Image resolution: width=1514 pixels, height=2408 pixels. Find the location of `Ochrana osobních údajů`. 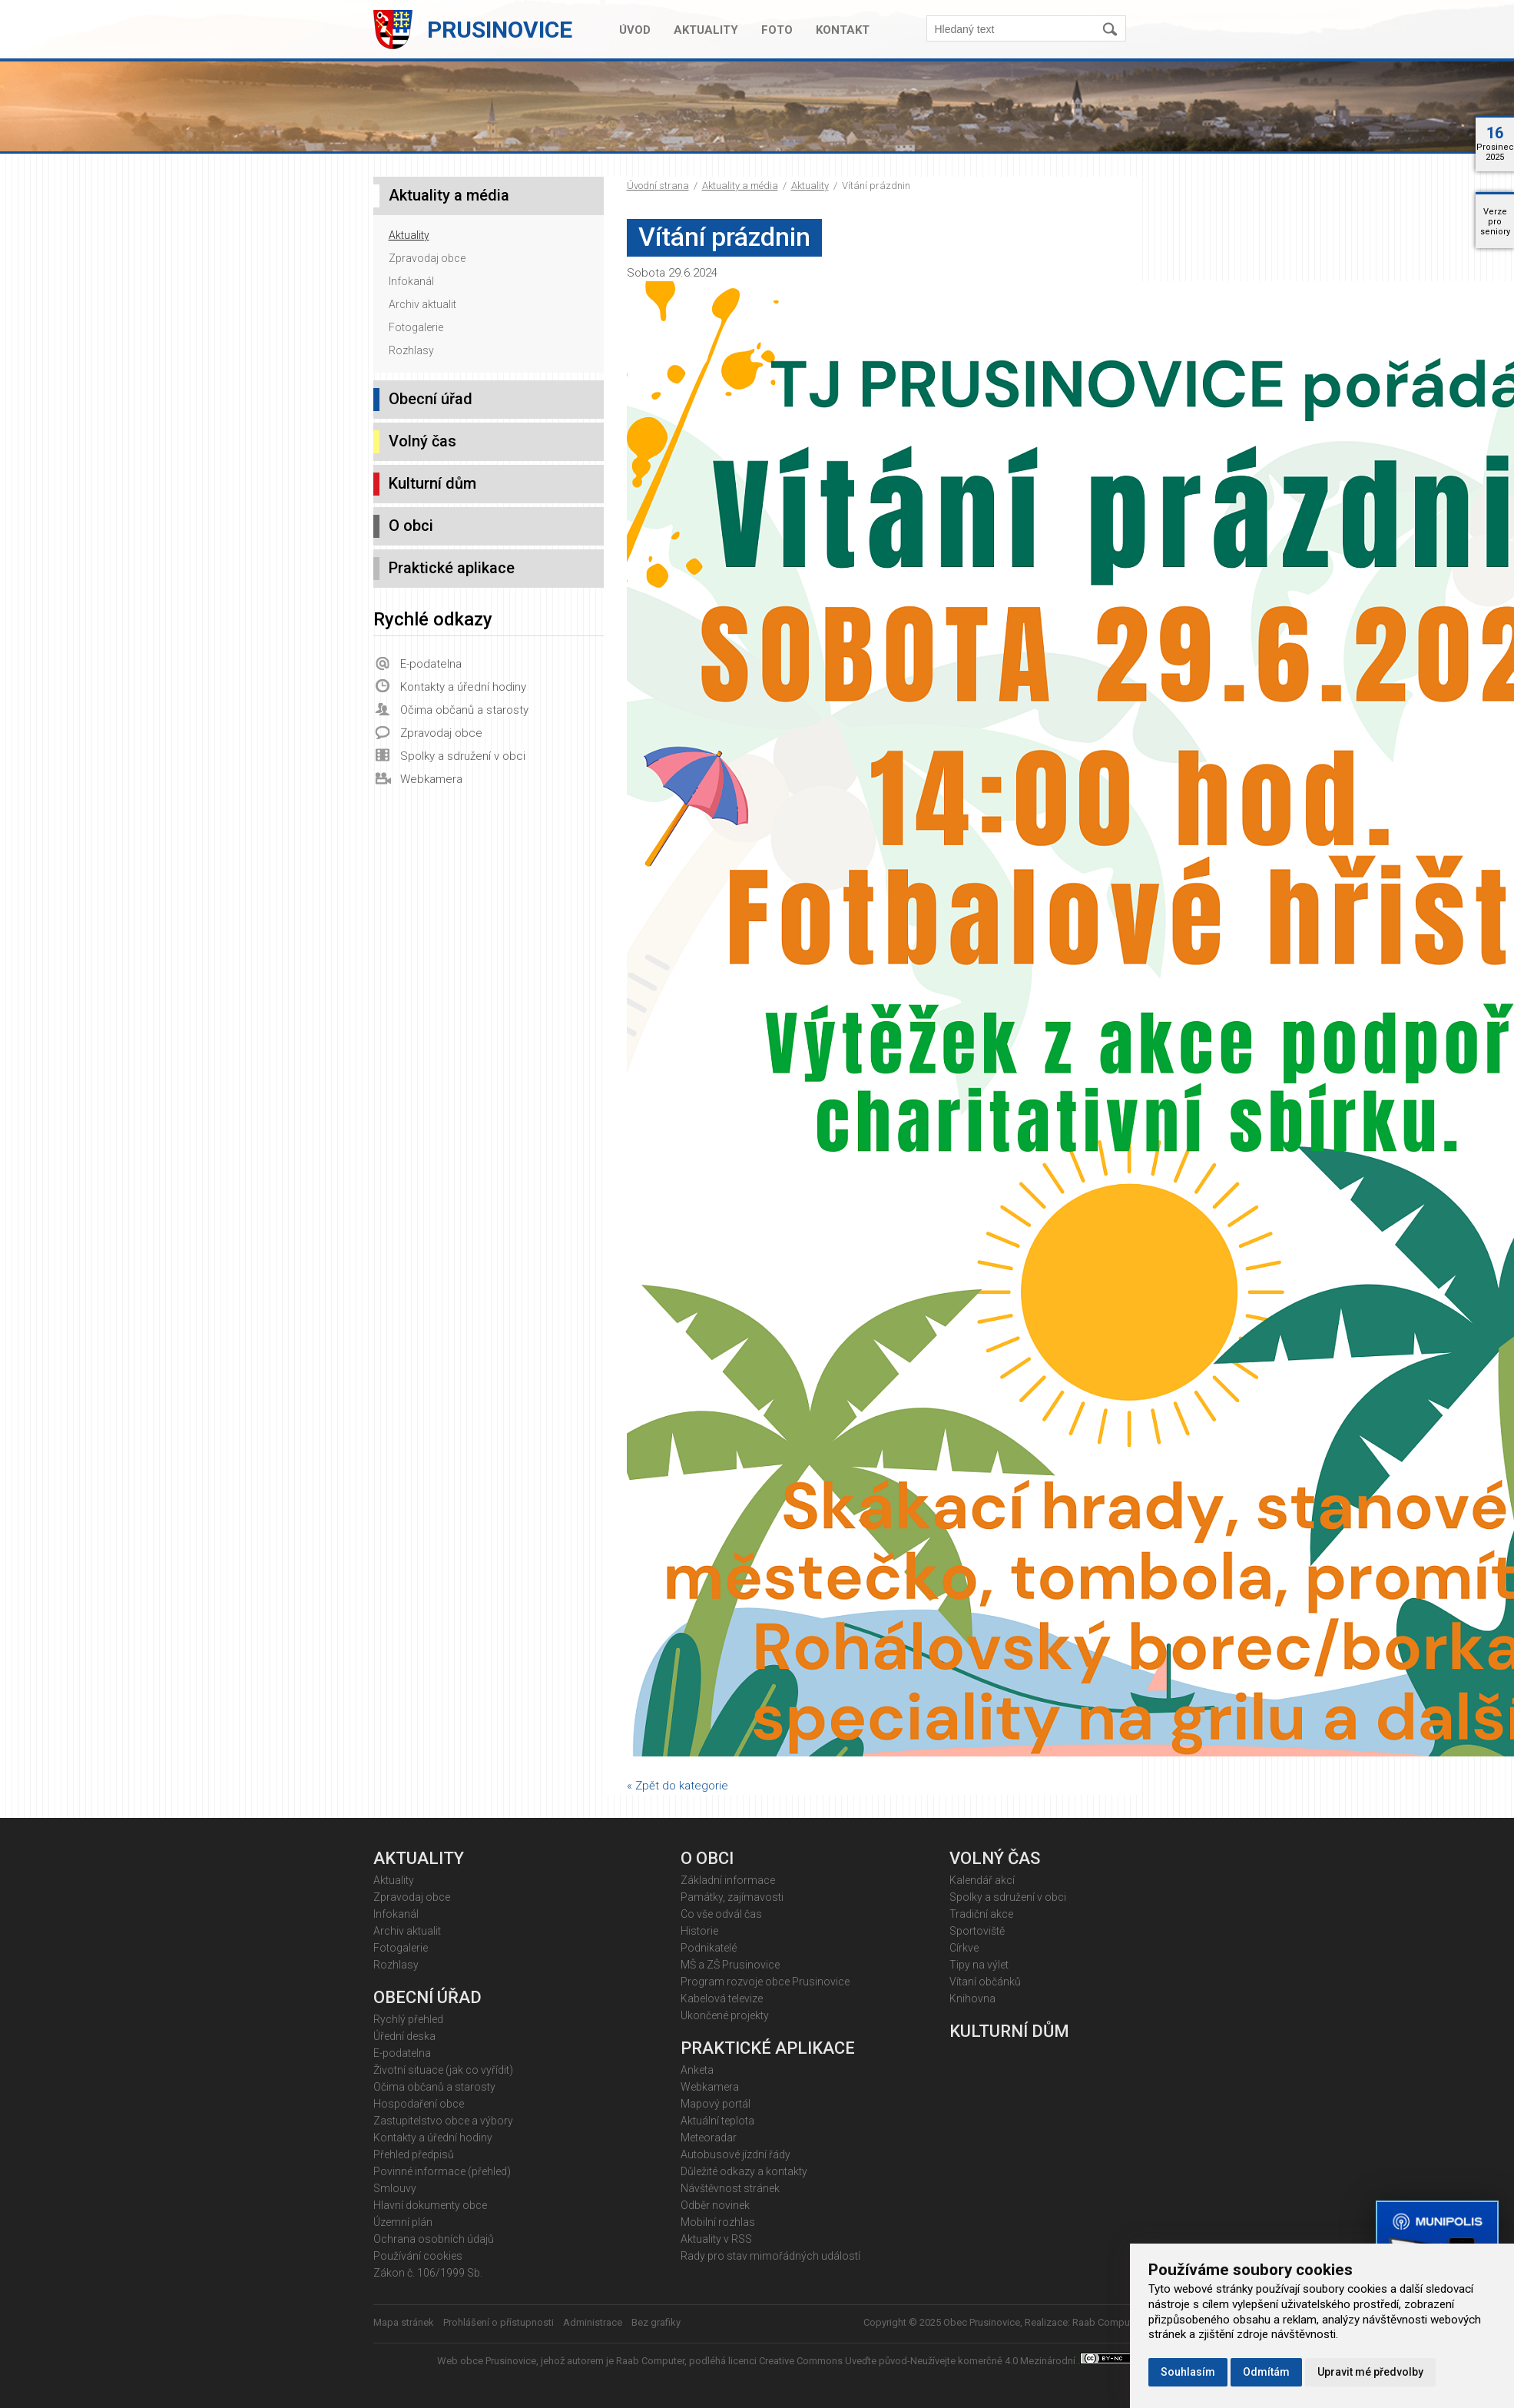

Ochrana osobních údajů is located at coordinates (433, 2239).